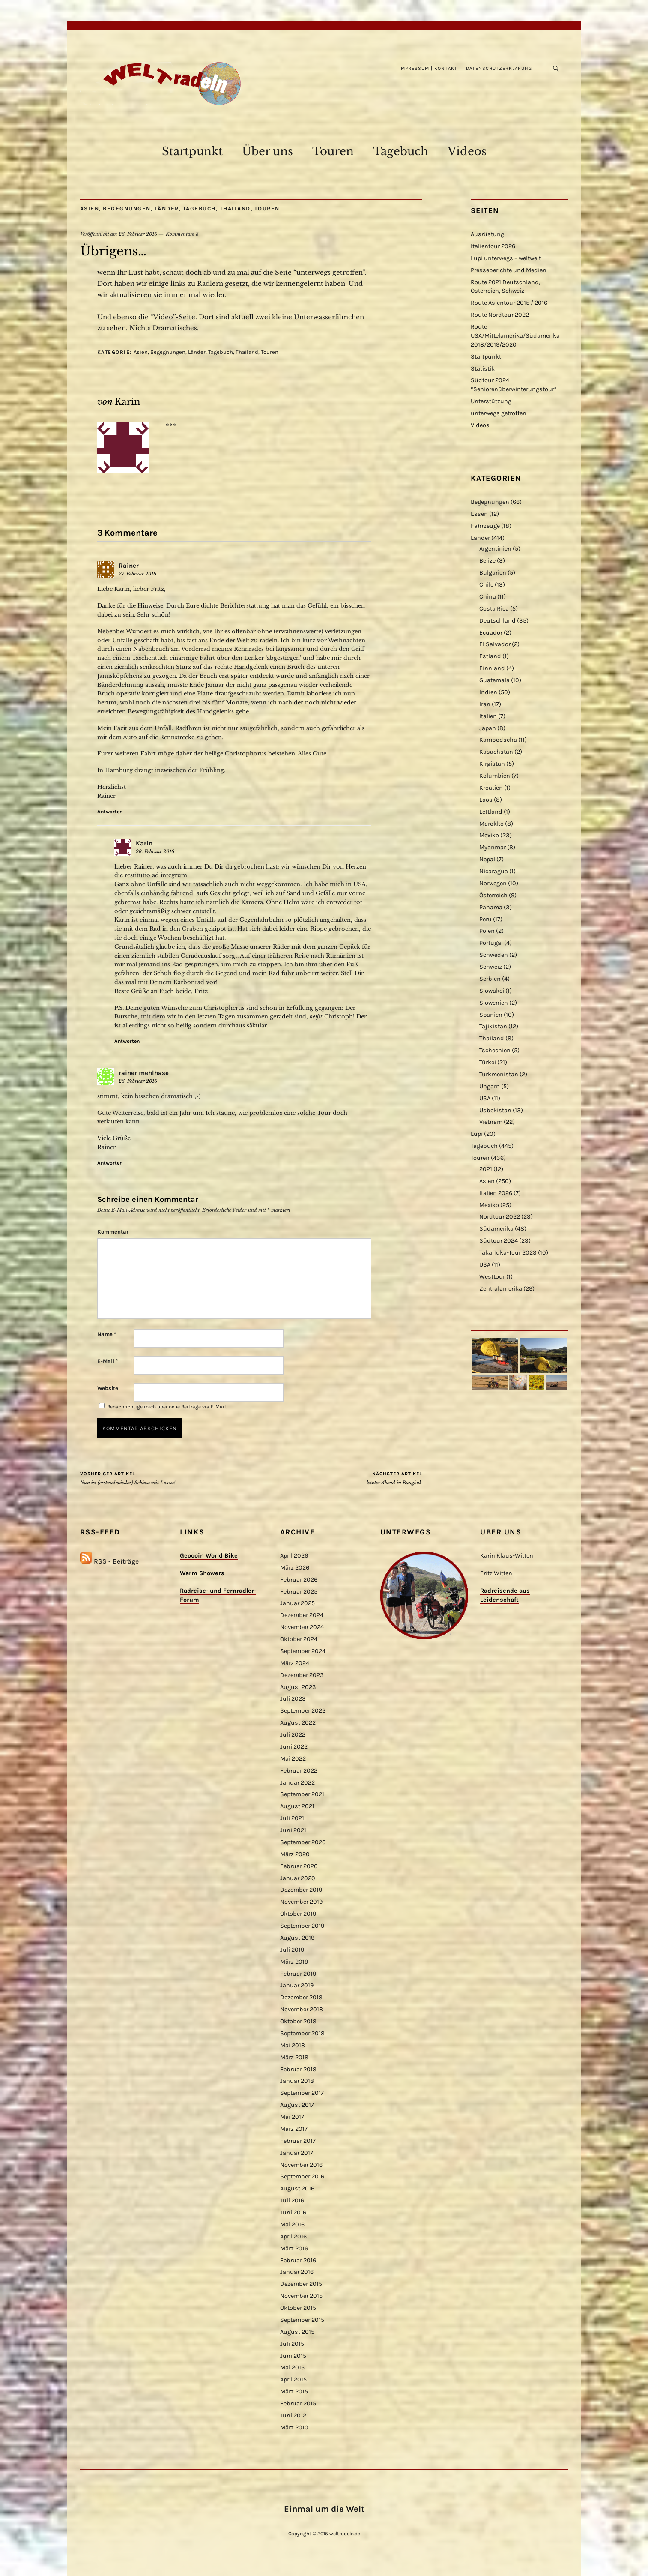 The image size is (648, 2576). What do you see at coordinates (297, 2081) in the screenshot?
I see `Januar 2018` at bounding box center [297, 2081].